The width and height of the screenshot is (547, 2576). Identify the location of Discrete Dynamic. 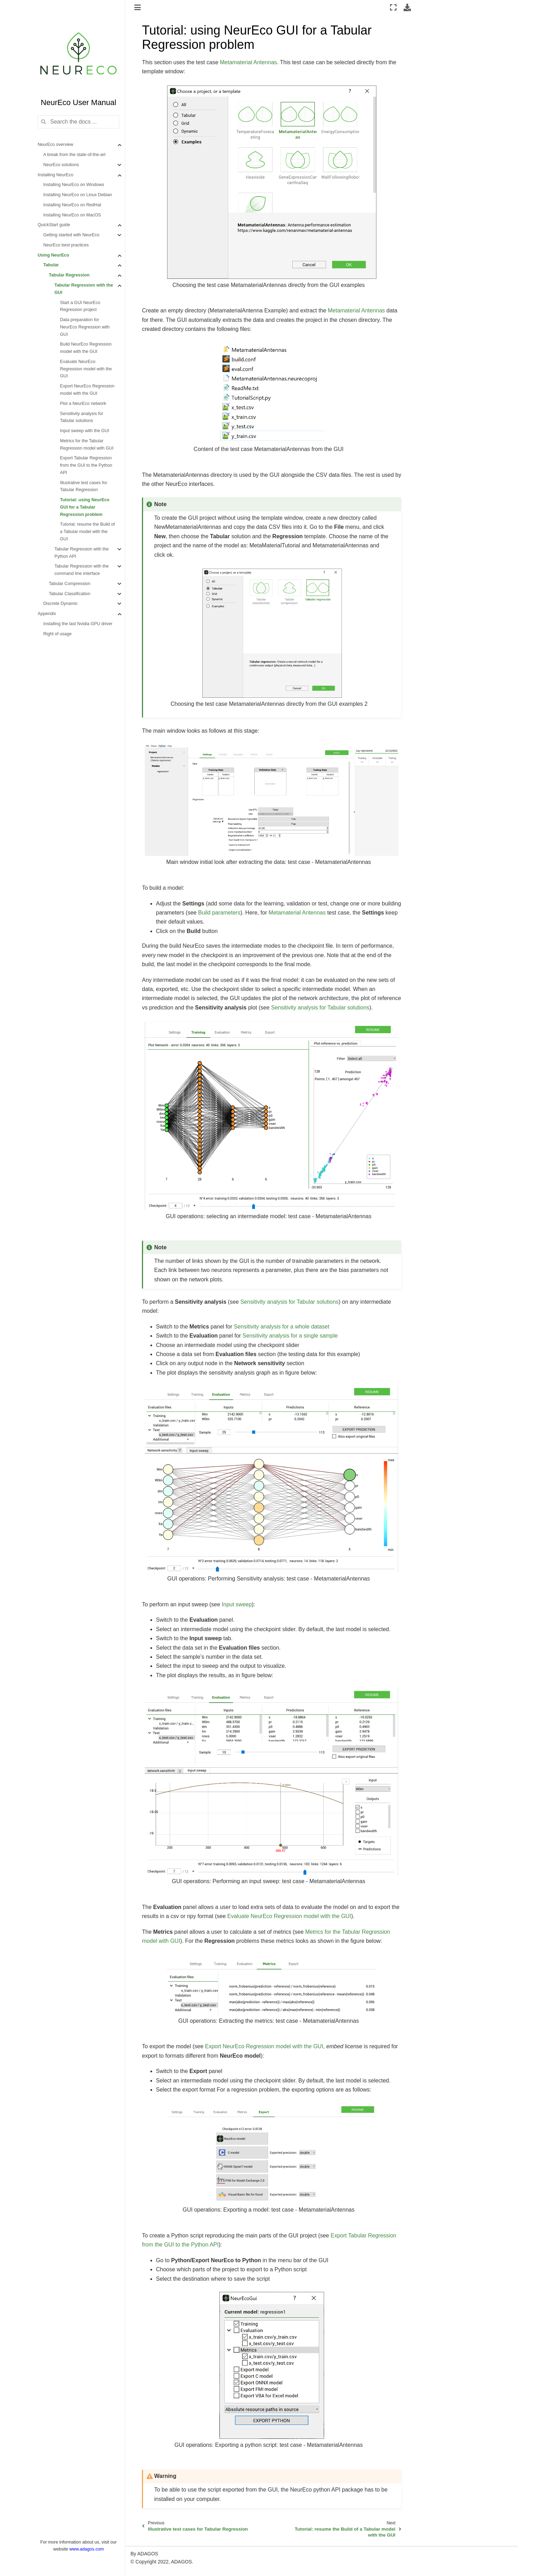
(60, 603).